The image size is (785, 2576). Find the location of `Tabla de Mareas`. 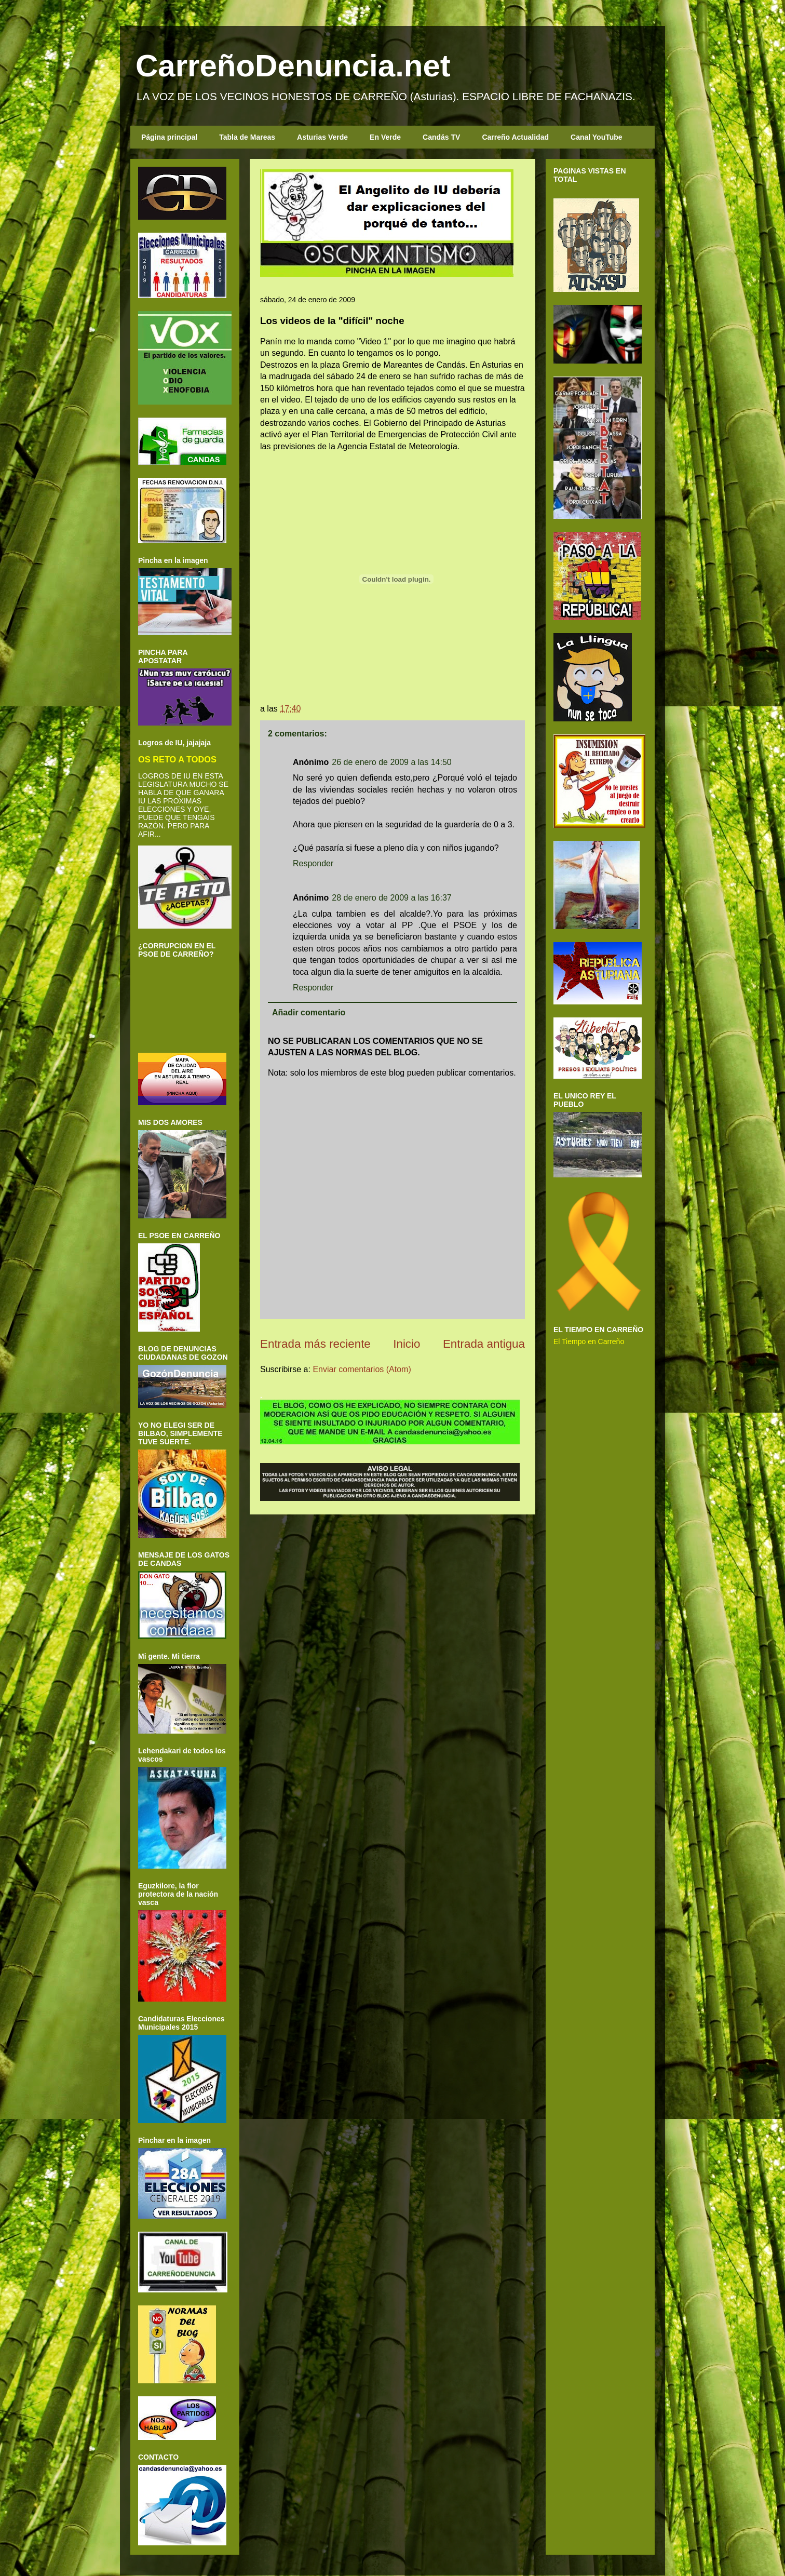

Tabla de Mareas is located at coordinates (247, 137).